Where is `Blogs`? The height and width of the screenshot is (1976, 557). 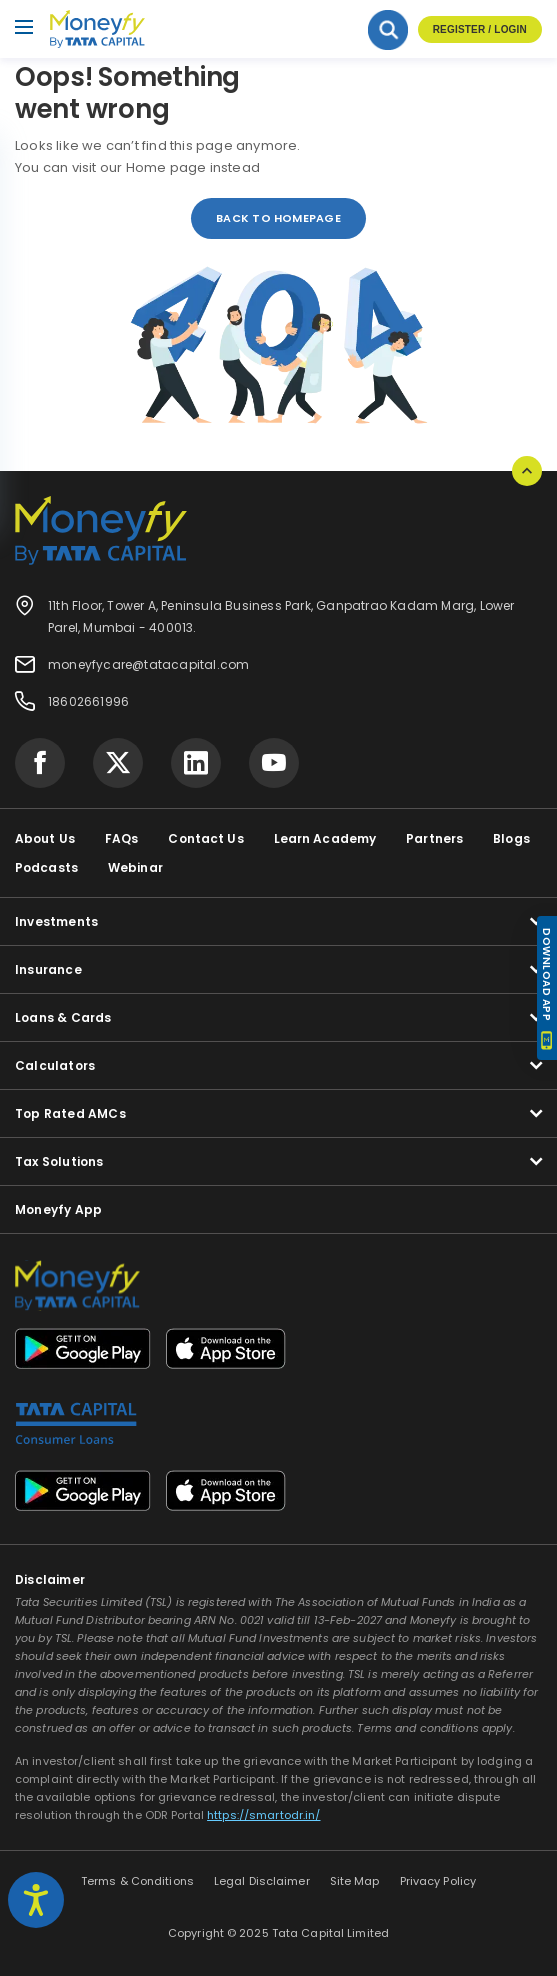 Blogs is located at coordinates (511, 838).